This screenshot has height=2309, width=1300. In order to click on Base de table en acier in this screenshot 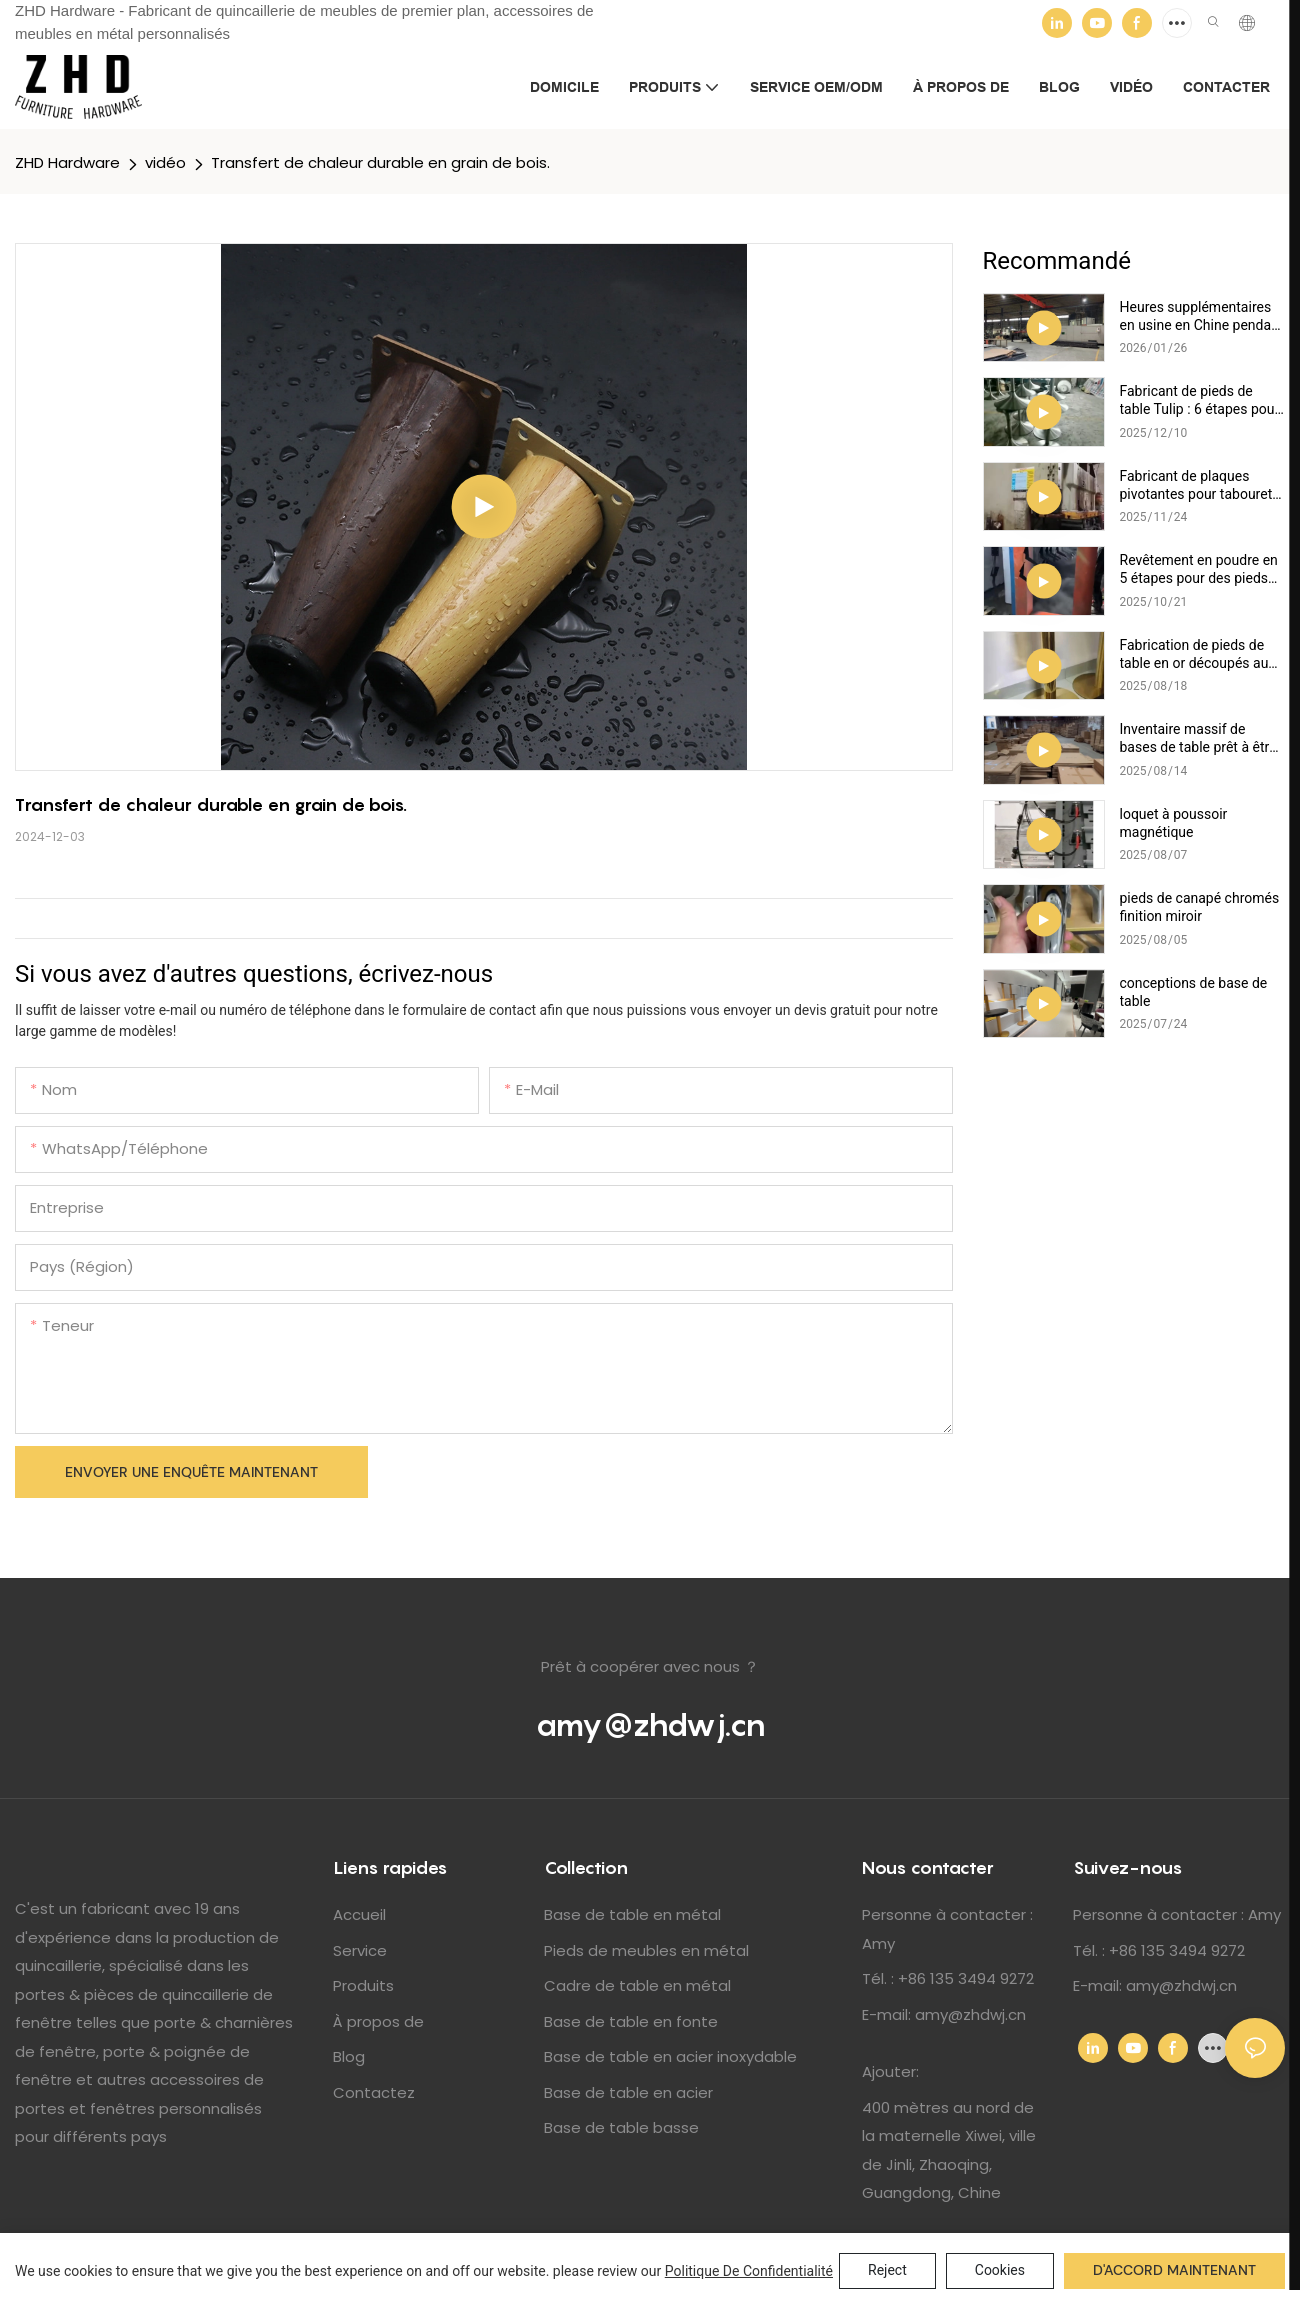, I will do `click(628, 2092)`.